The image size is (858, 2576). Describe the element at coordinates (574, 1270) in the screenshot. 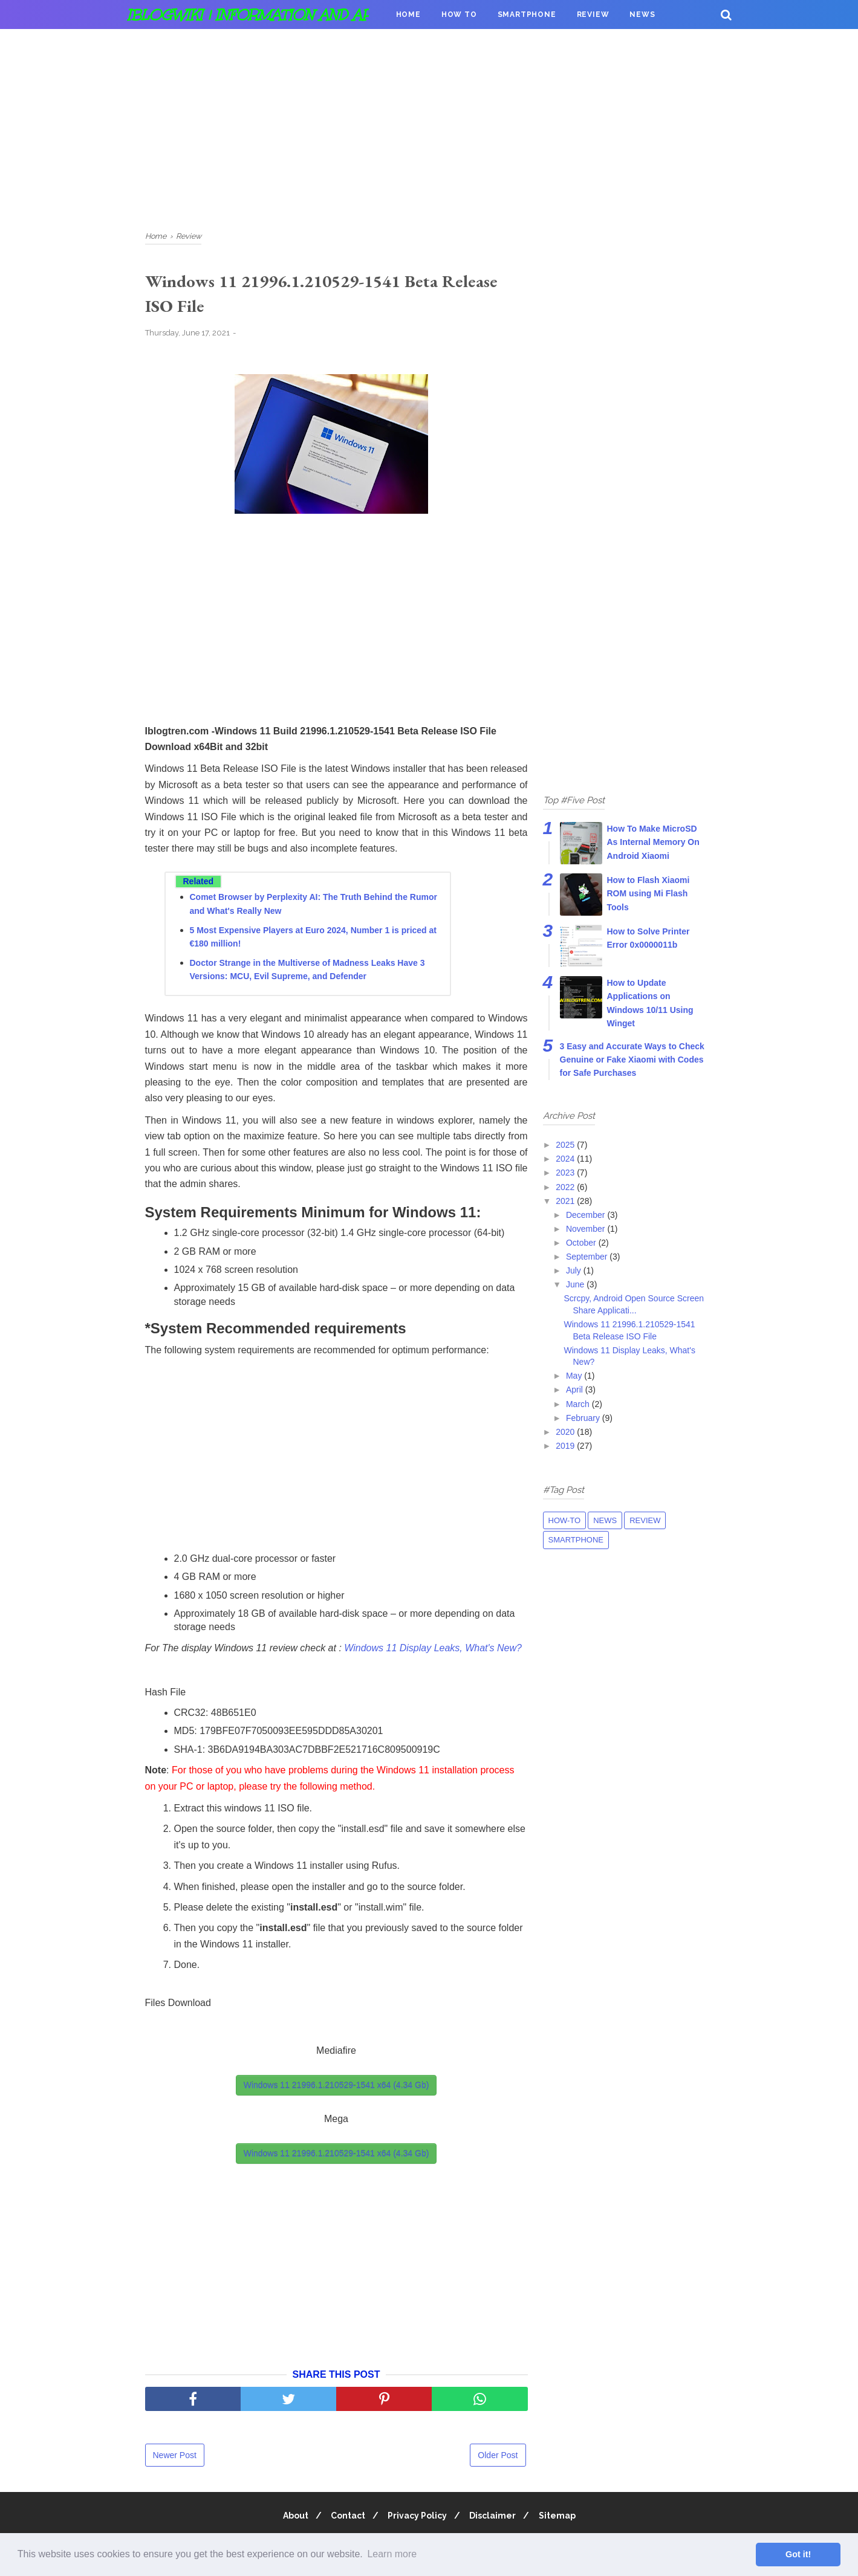

I see `July` at that location.